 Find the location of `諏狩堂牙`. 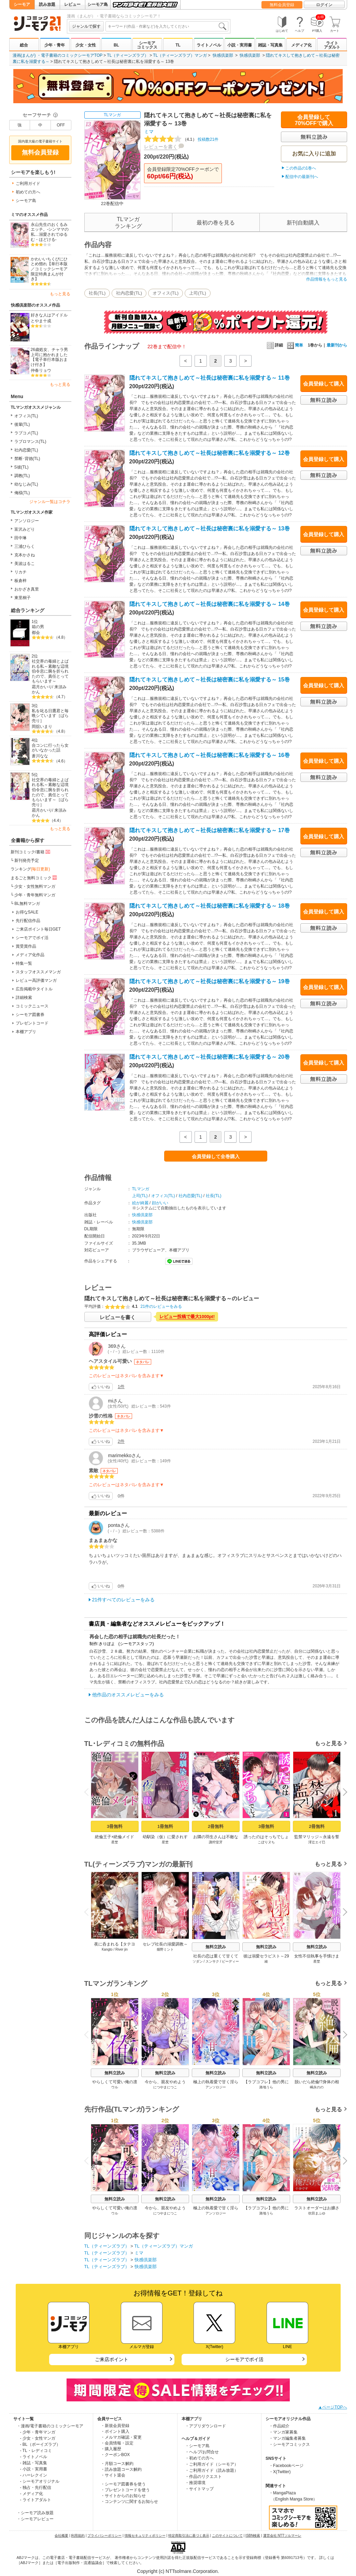

諏狩堂牙 is located at coordinates (216, 1842).